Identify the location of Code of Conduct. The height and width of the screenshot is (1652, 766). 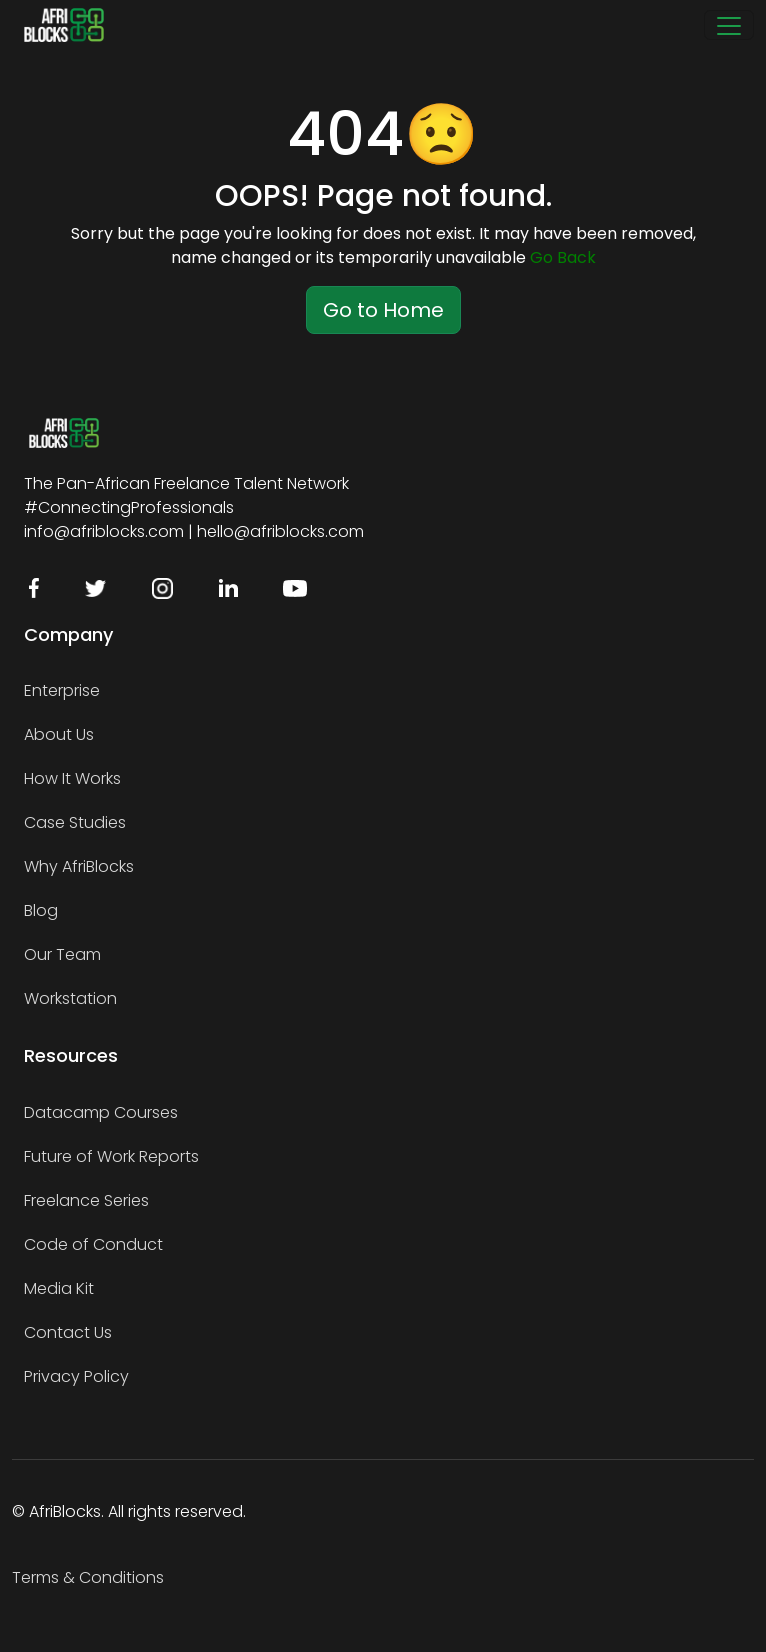
(93, 1244).